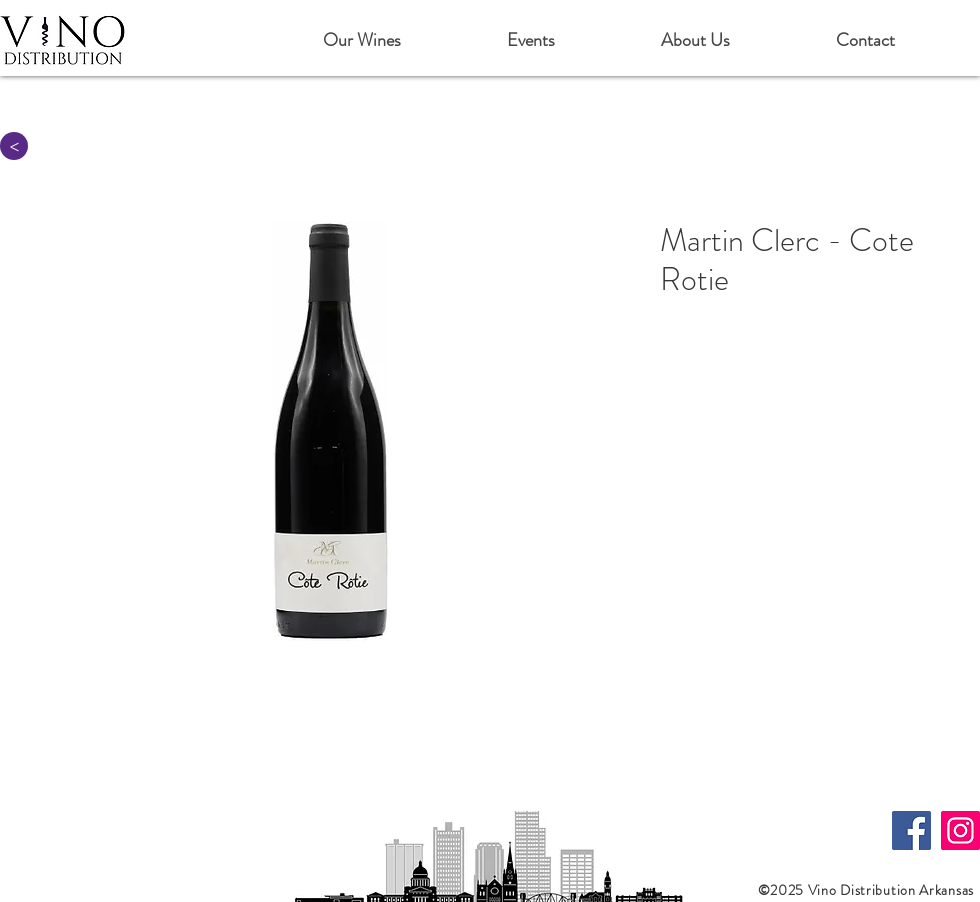 The image size is (980, 902). Describe the element at coordinates (14, 146) in the screenshot. I see `[>]` at that location.